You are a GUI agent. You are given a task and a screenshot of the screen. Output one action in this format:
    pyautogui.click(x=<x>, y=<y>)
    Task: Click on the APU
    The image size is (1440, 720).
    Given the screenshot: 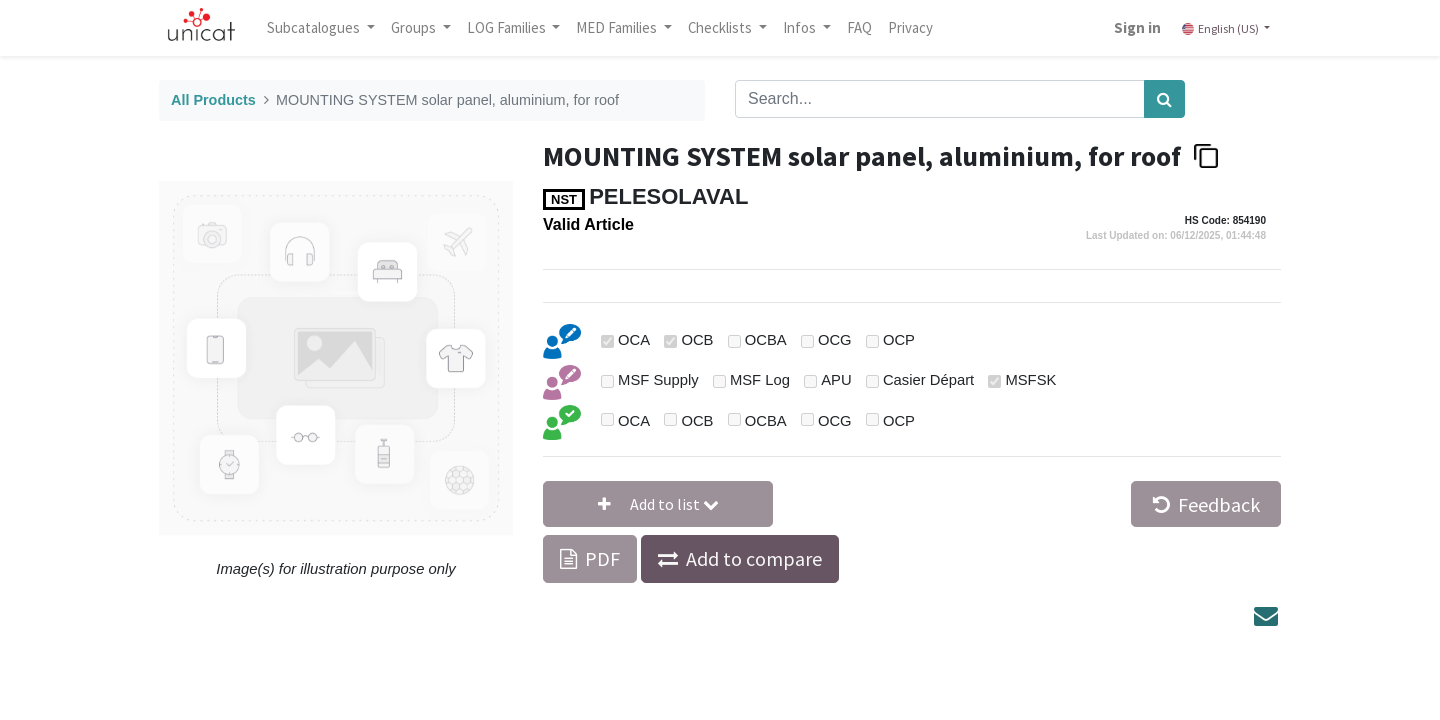 What is the action you would take?
    pyautogui.click(x=836, y=380)
    